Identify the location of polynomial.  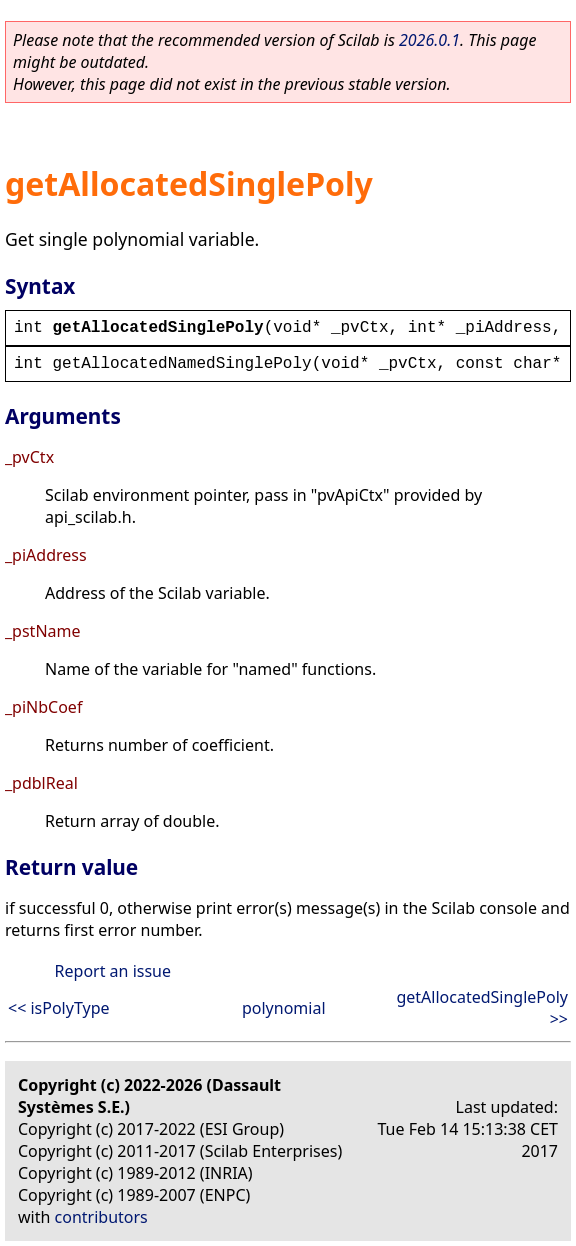
(284, 1008).